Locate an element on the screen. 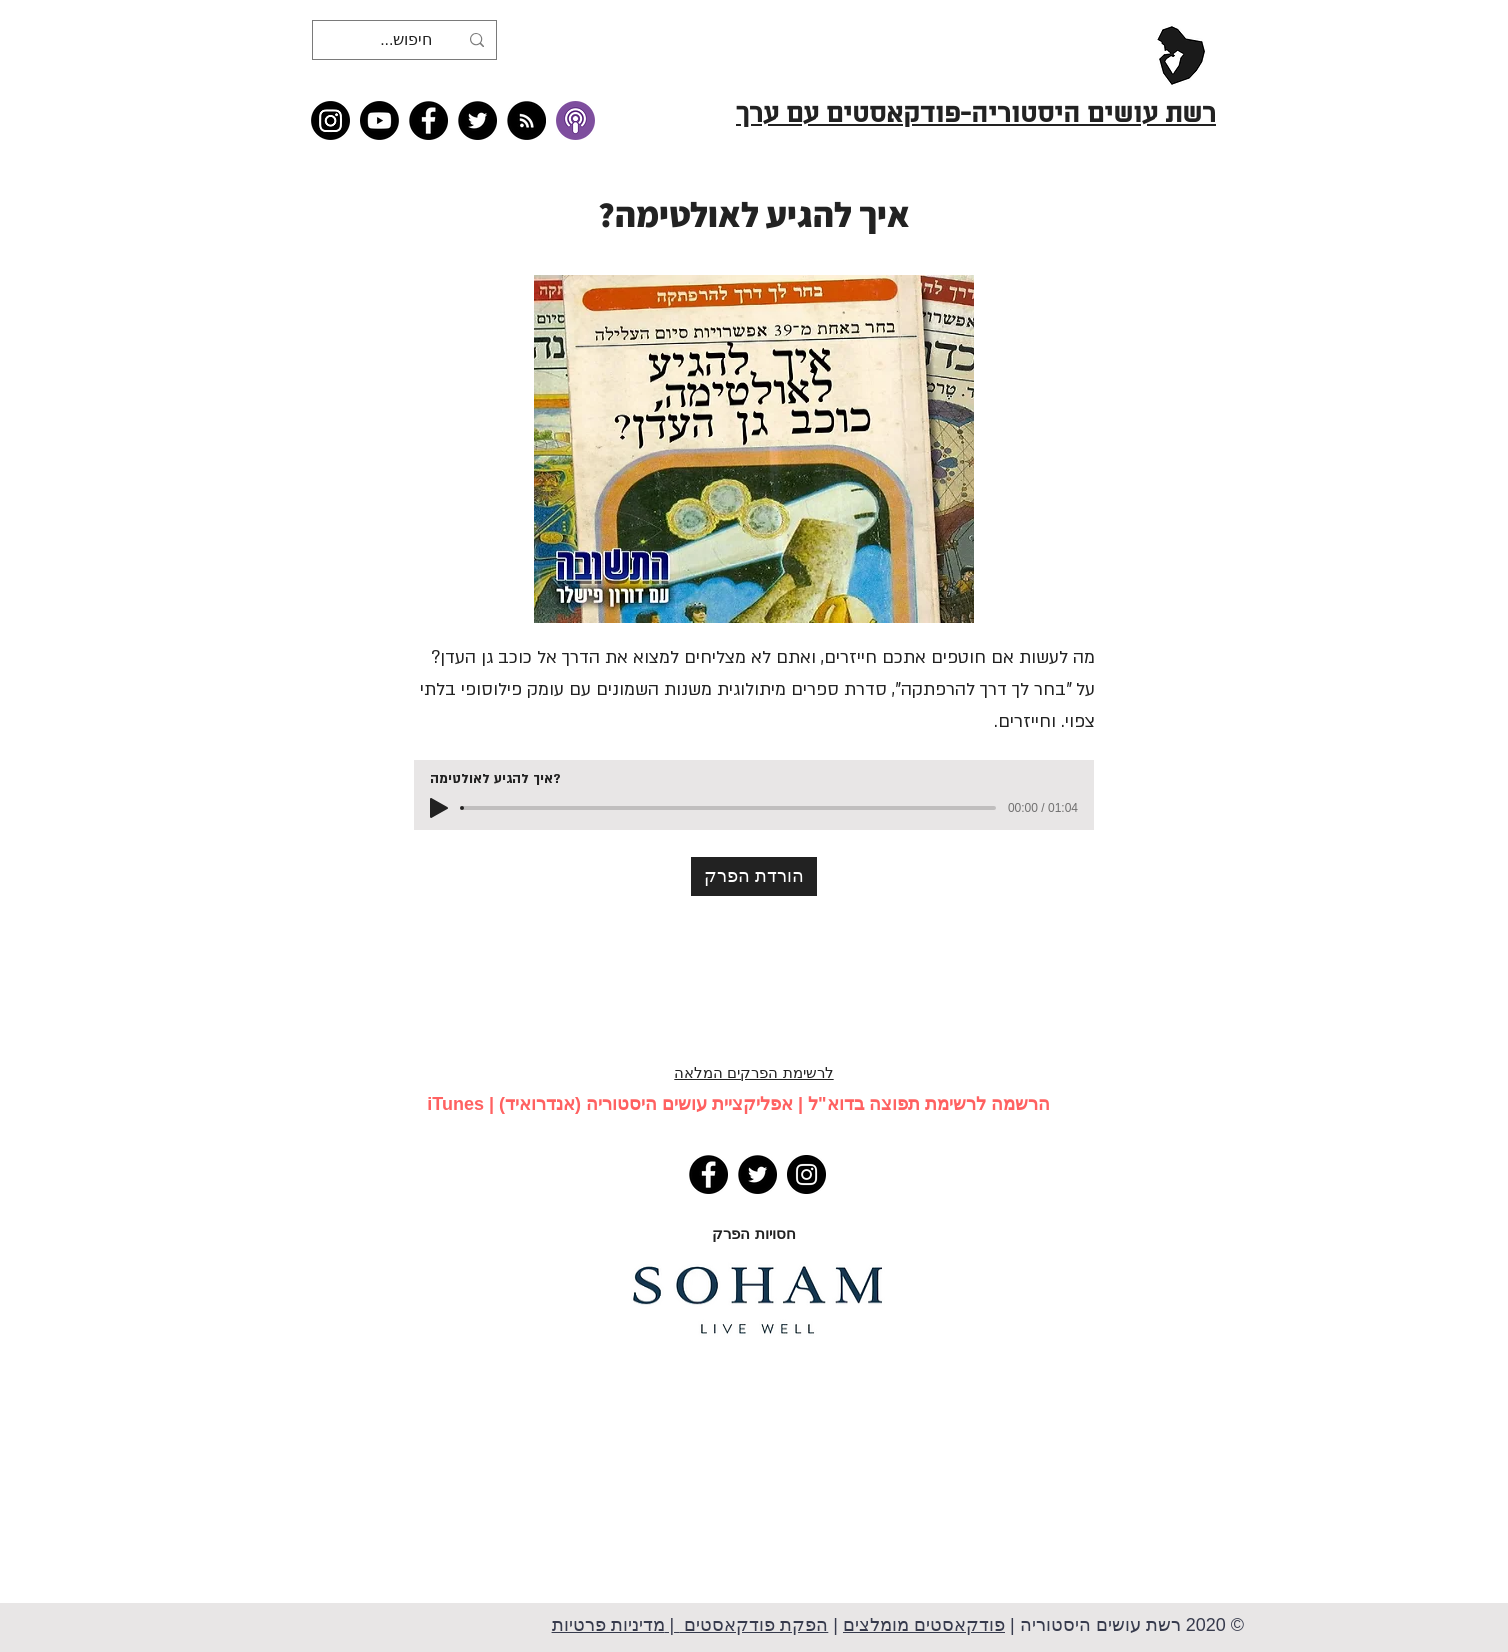  [Play] is located at coordinates (439, 808).